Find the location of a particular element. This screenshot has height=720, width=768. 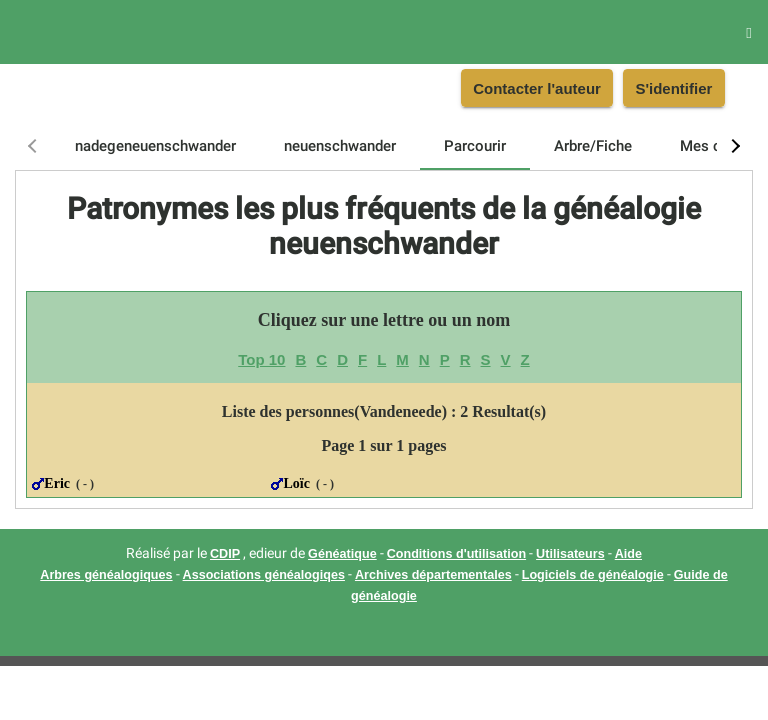

S'identifier is located at coordinates (673, 88).